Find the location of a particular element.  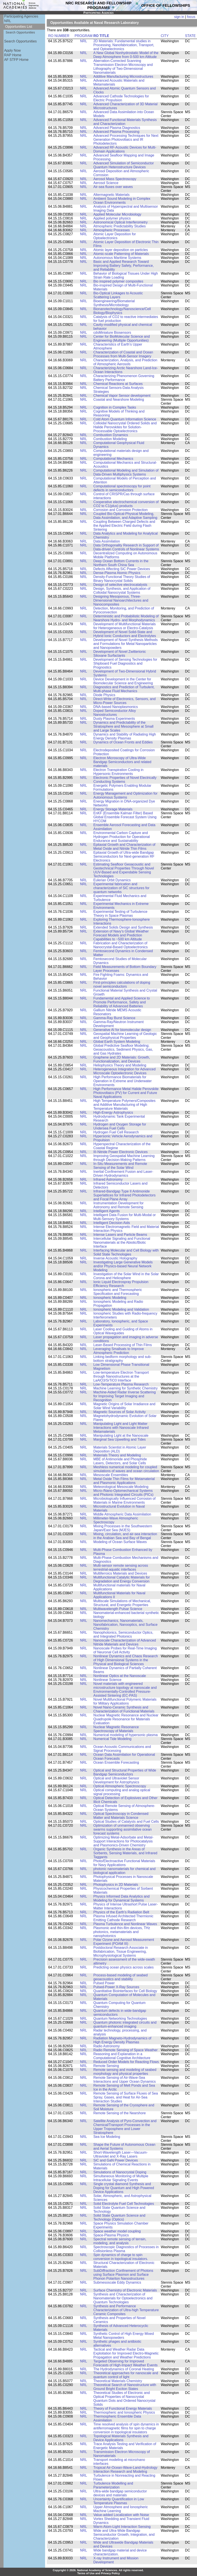

Direct-Write of Electronics, Sensors, and Micro-Power Sources is located at coordinates (124, 701).